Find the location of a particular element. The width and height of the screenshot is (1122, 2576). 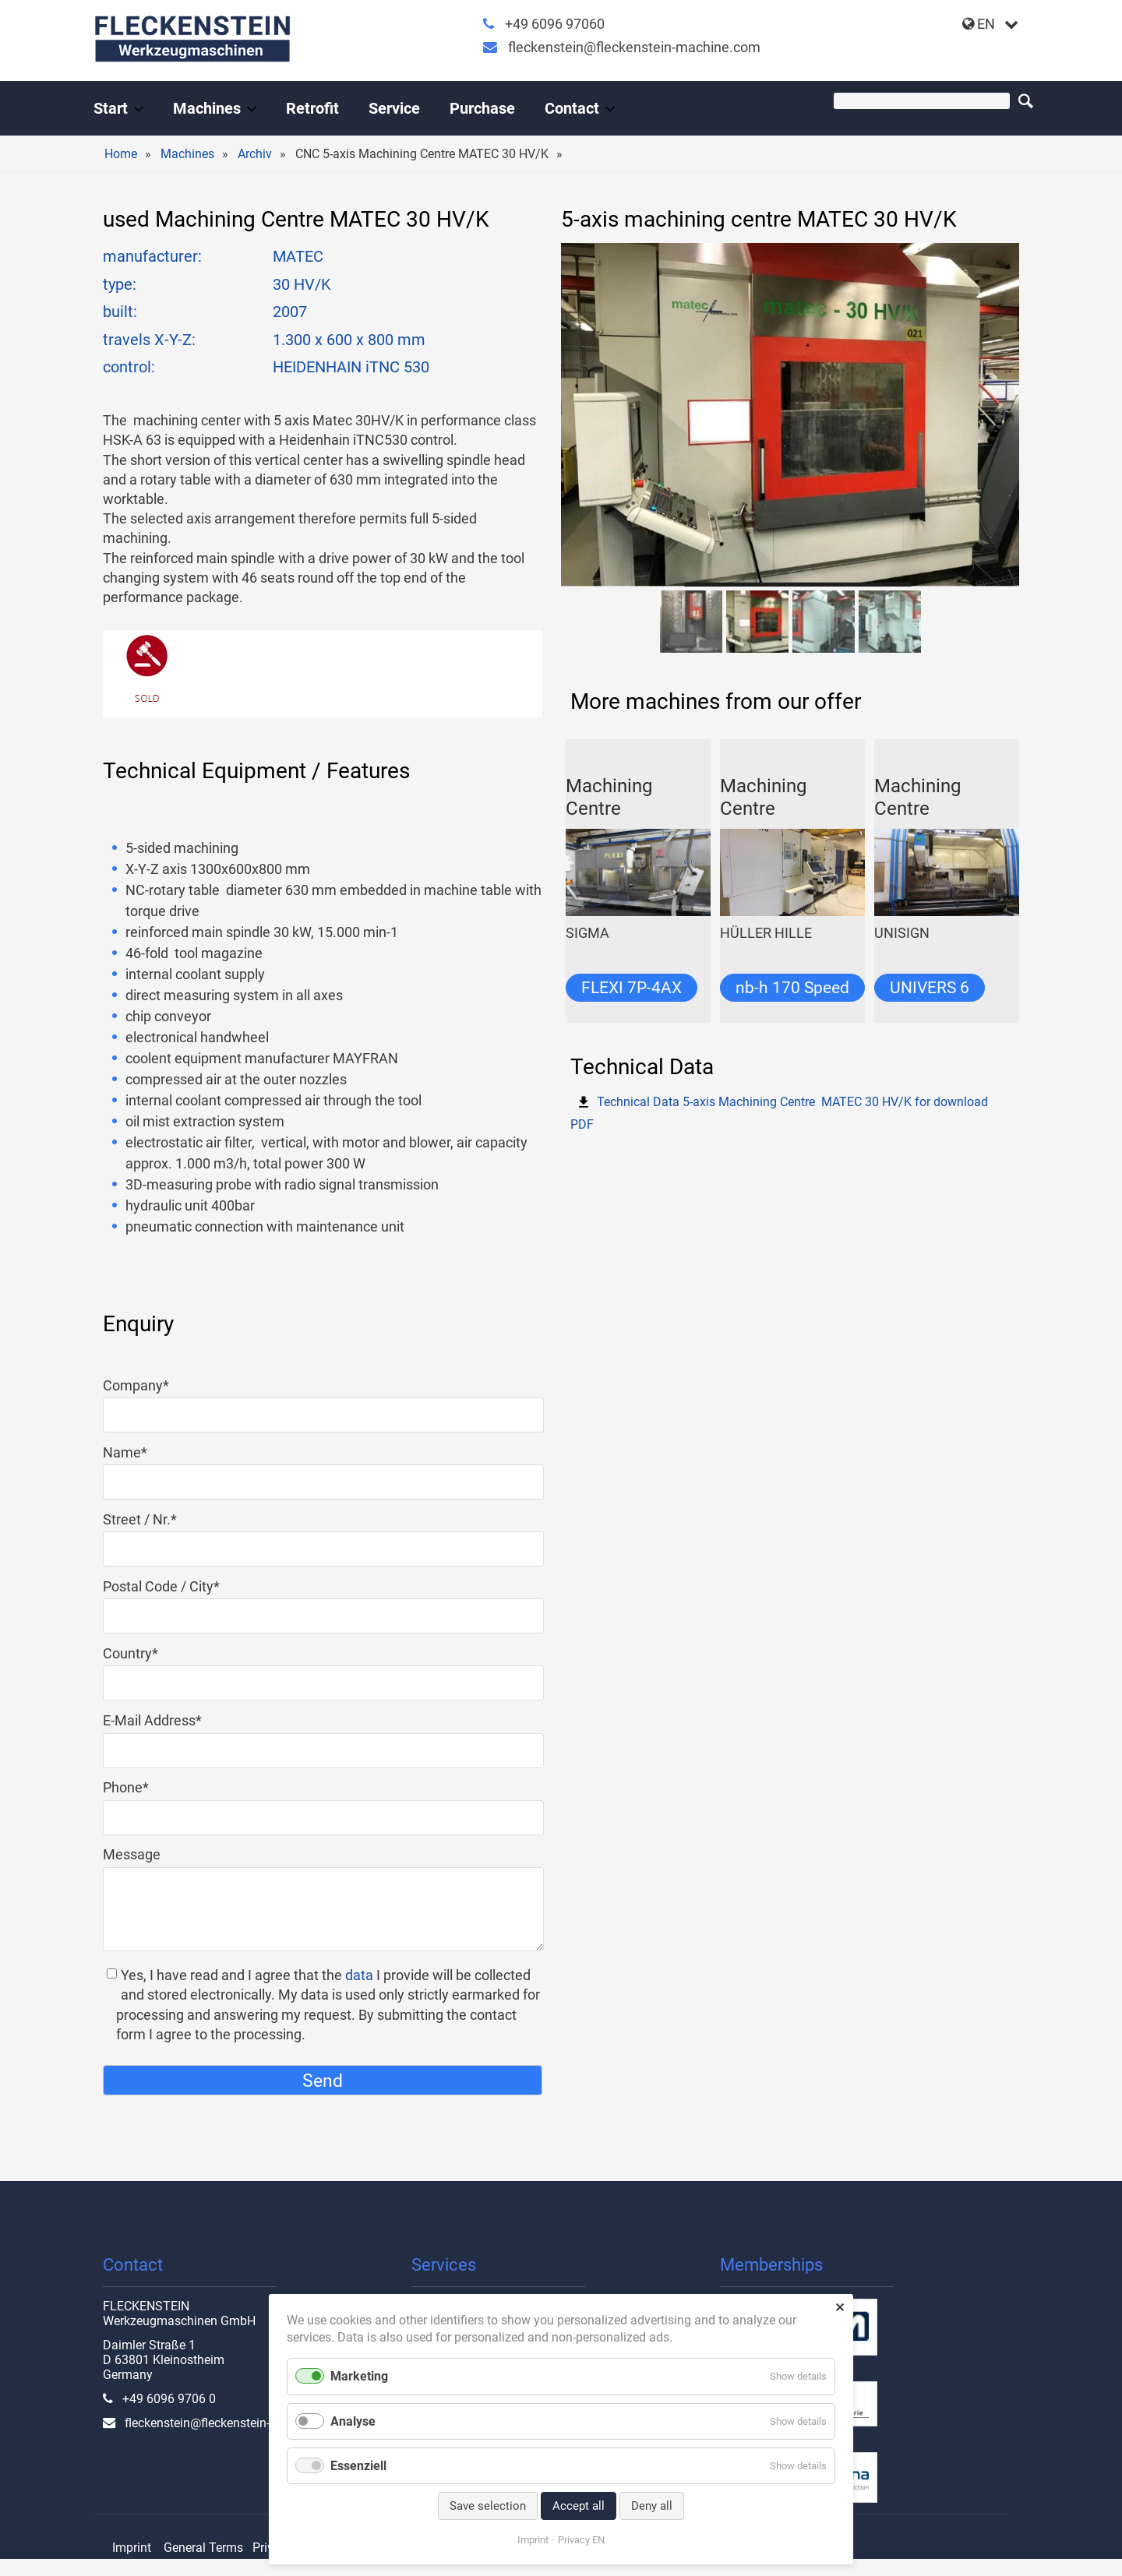

Contact is located at coordinates (572, 108).